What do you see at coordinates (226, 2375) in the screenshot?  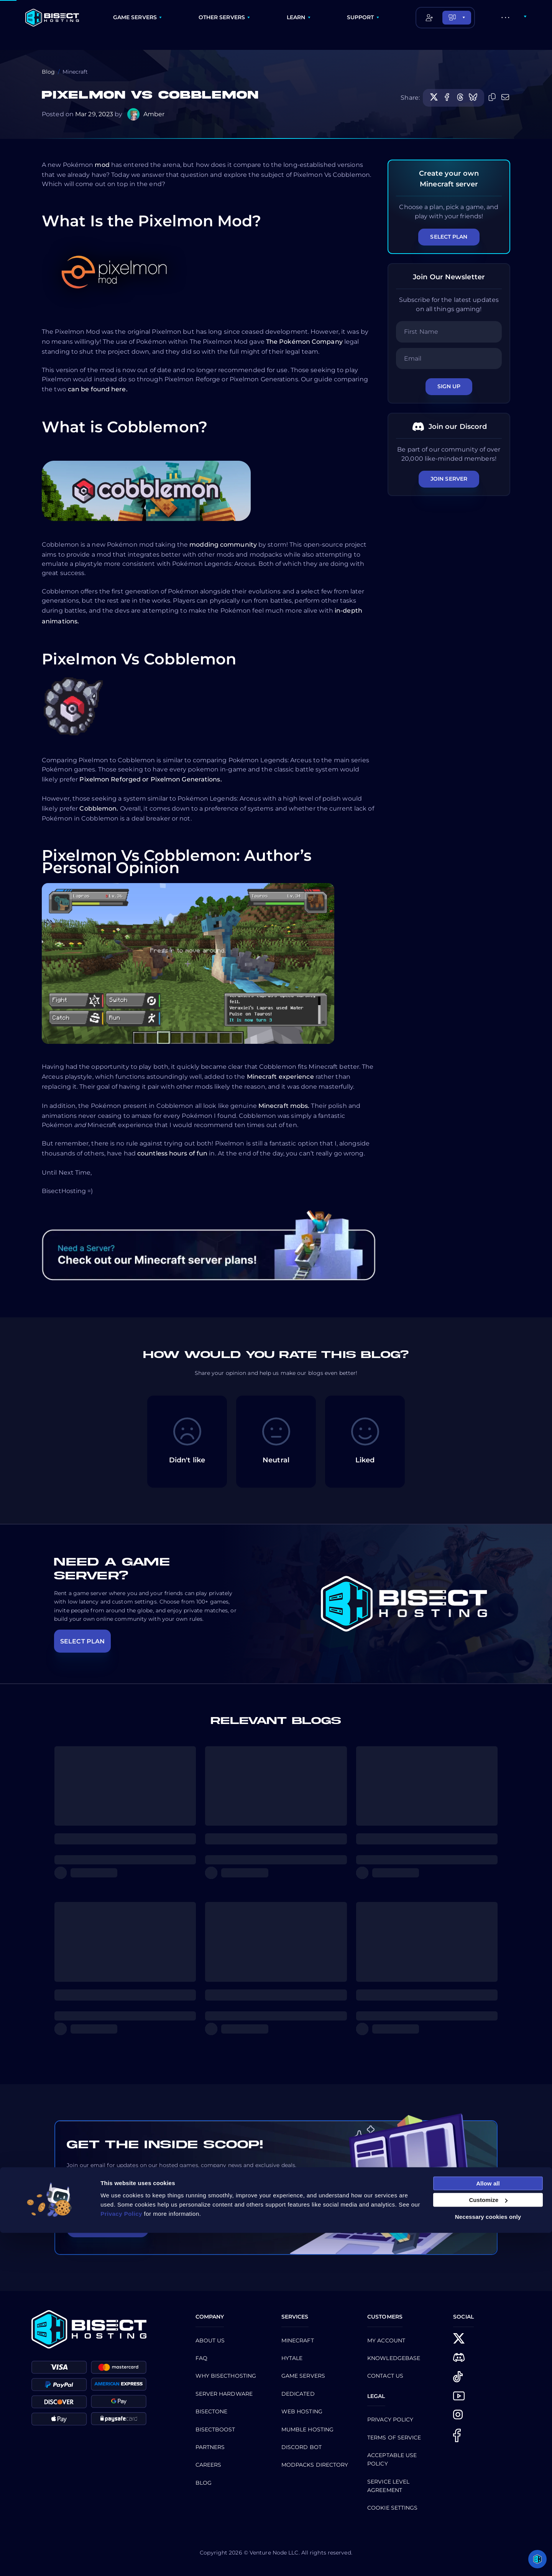 I see `Why BisectHosting` at bounding box center [226, 2375].